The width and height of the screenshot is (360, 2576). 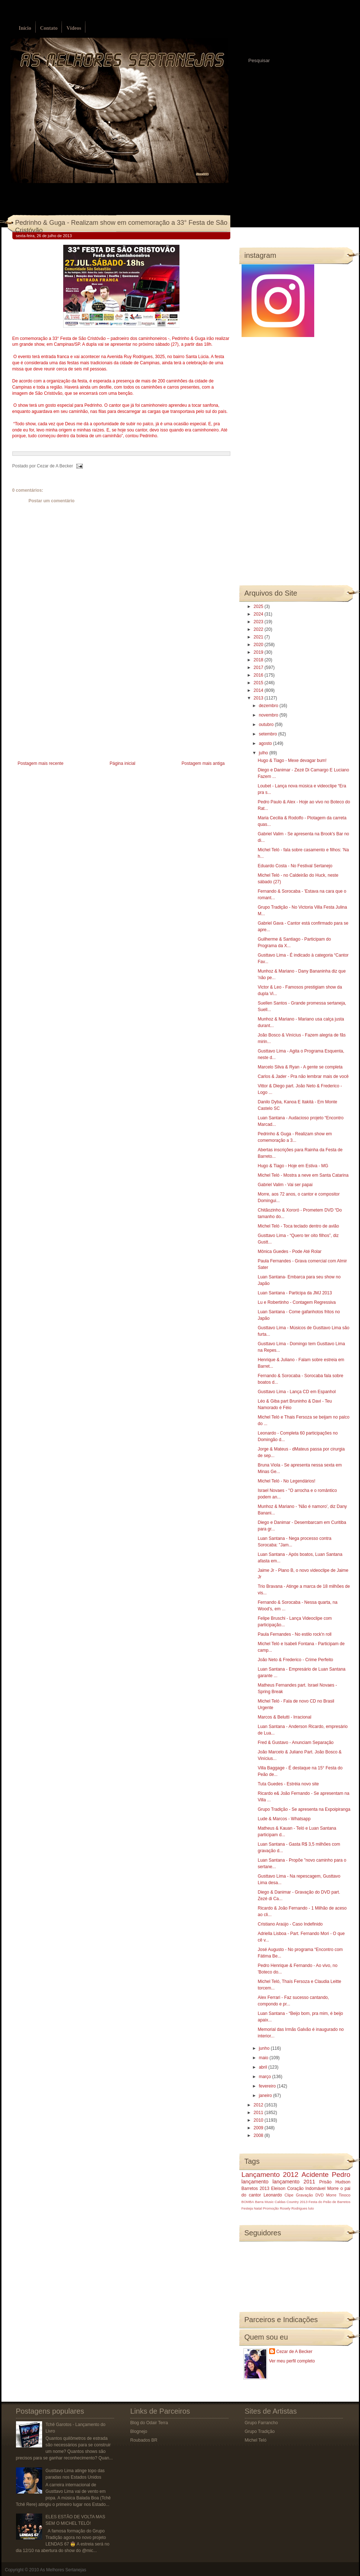 What do you see at coordinates (295, 1742) in the screenshot?
I see `Fred & Gustavo - Anunciam Separação` at bounding box center [295, 1742].